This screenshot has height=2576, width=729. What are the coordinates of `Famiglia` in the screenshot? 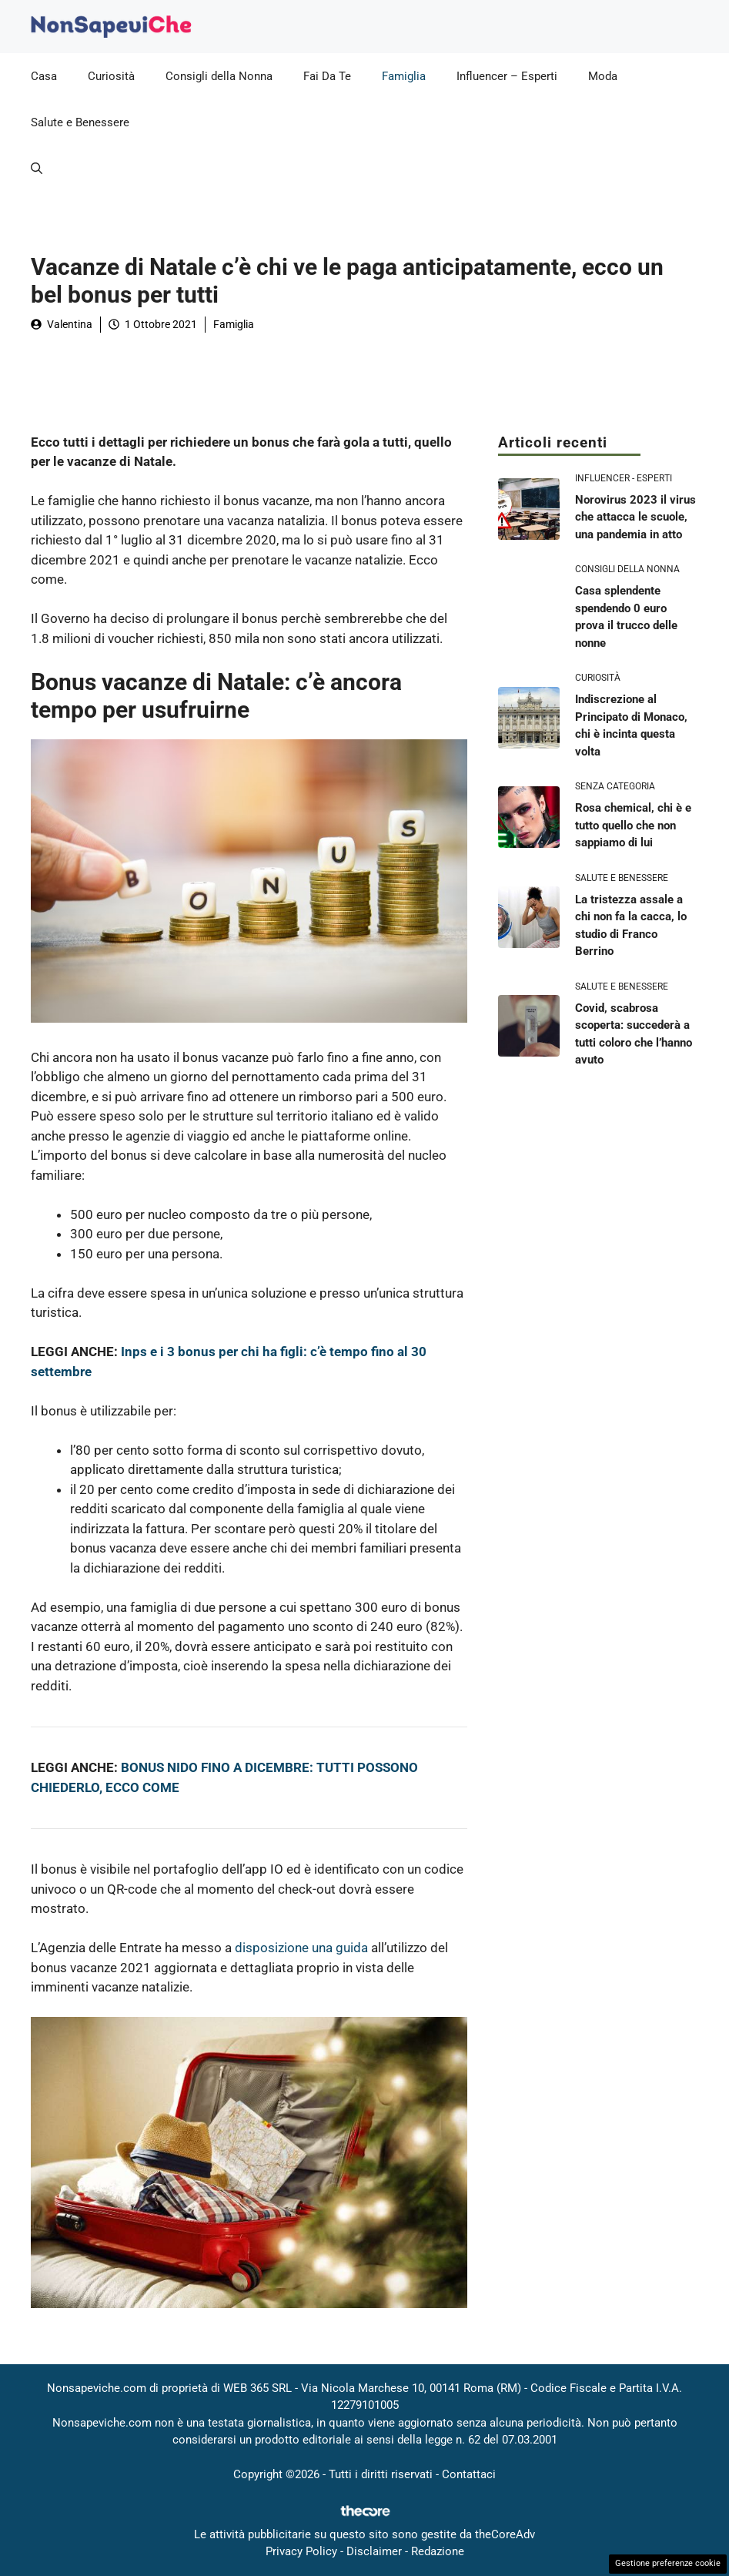 It's located at (404, 76).